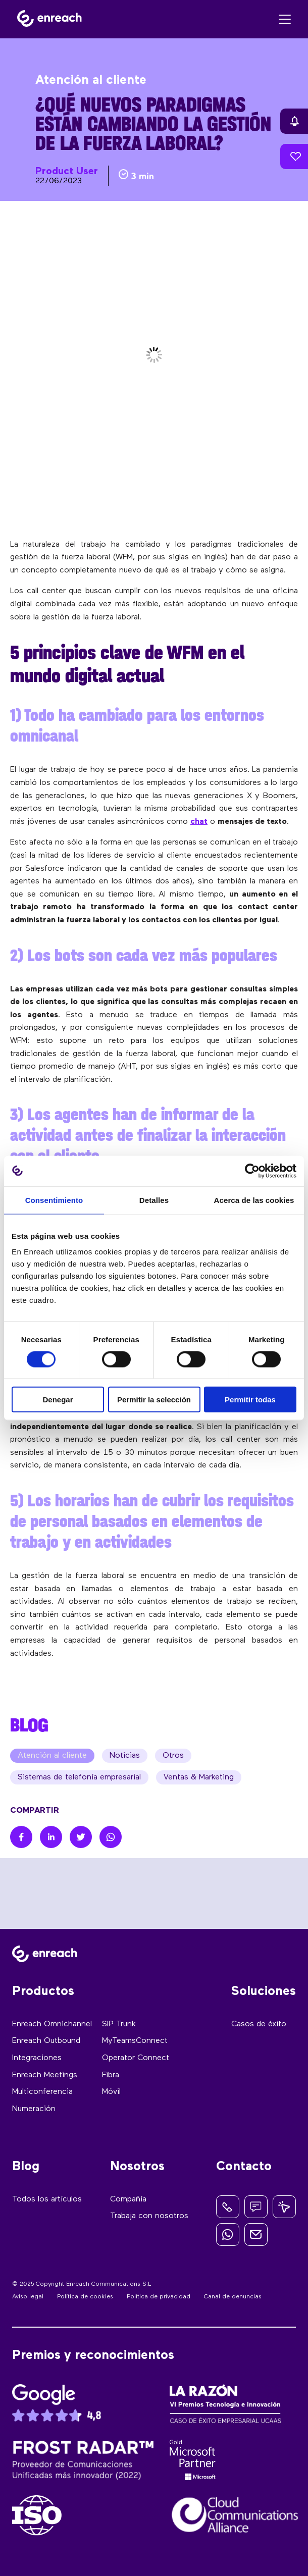  I want to click on BLOG, so click(29, 1725).